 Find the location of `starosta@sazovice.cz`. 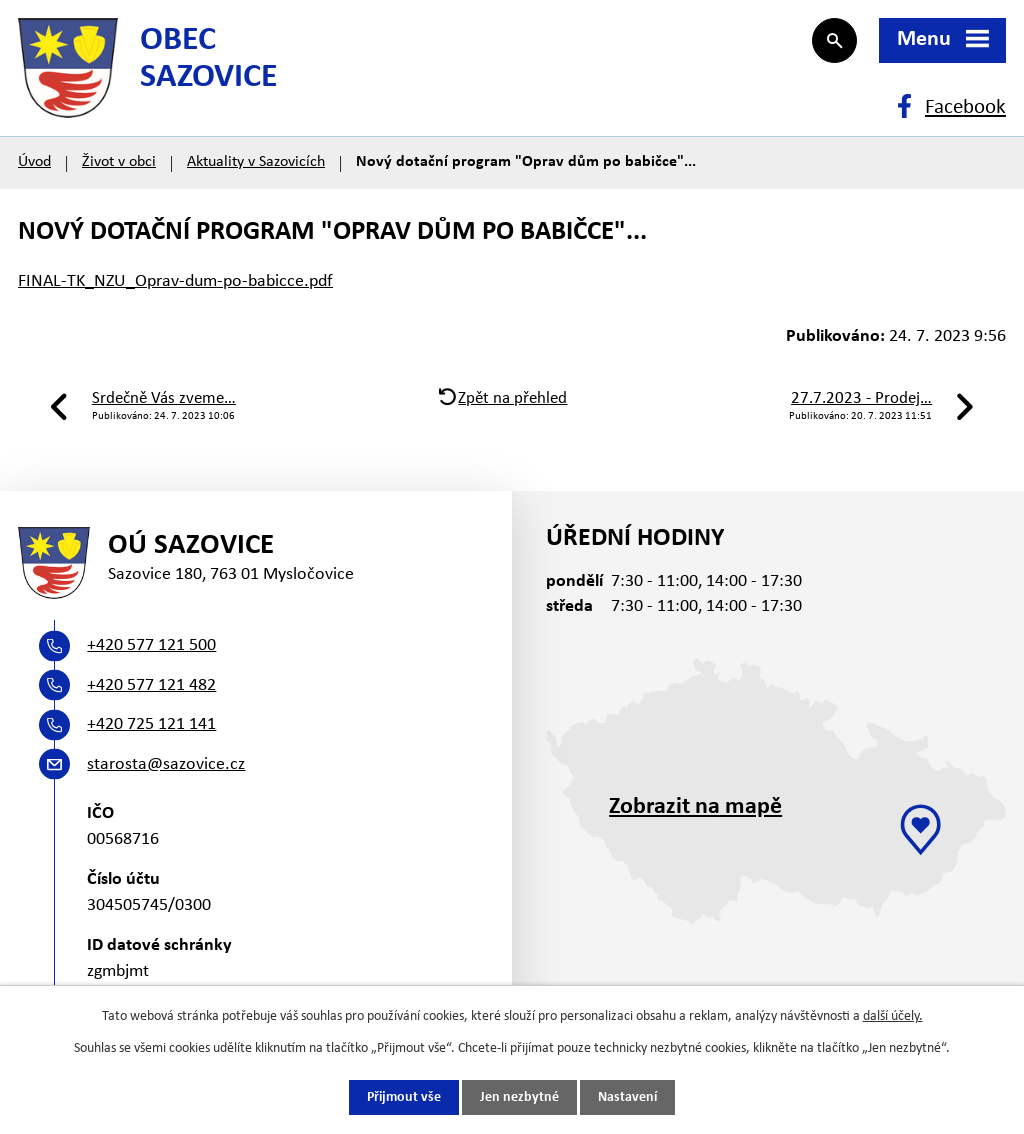

starosta@sazovice.cz is located at coordinates (166, 764).